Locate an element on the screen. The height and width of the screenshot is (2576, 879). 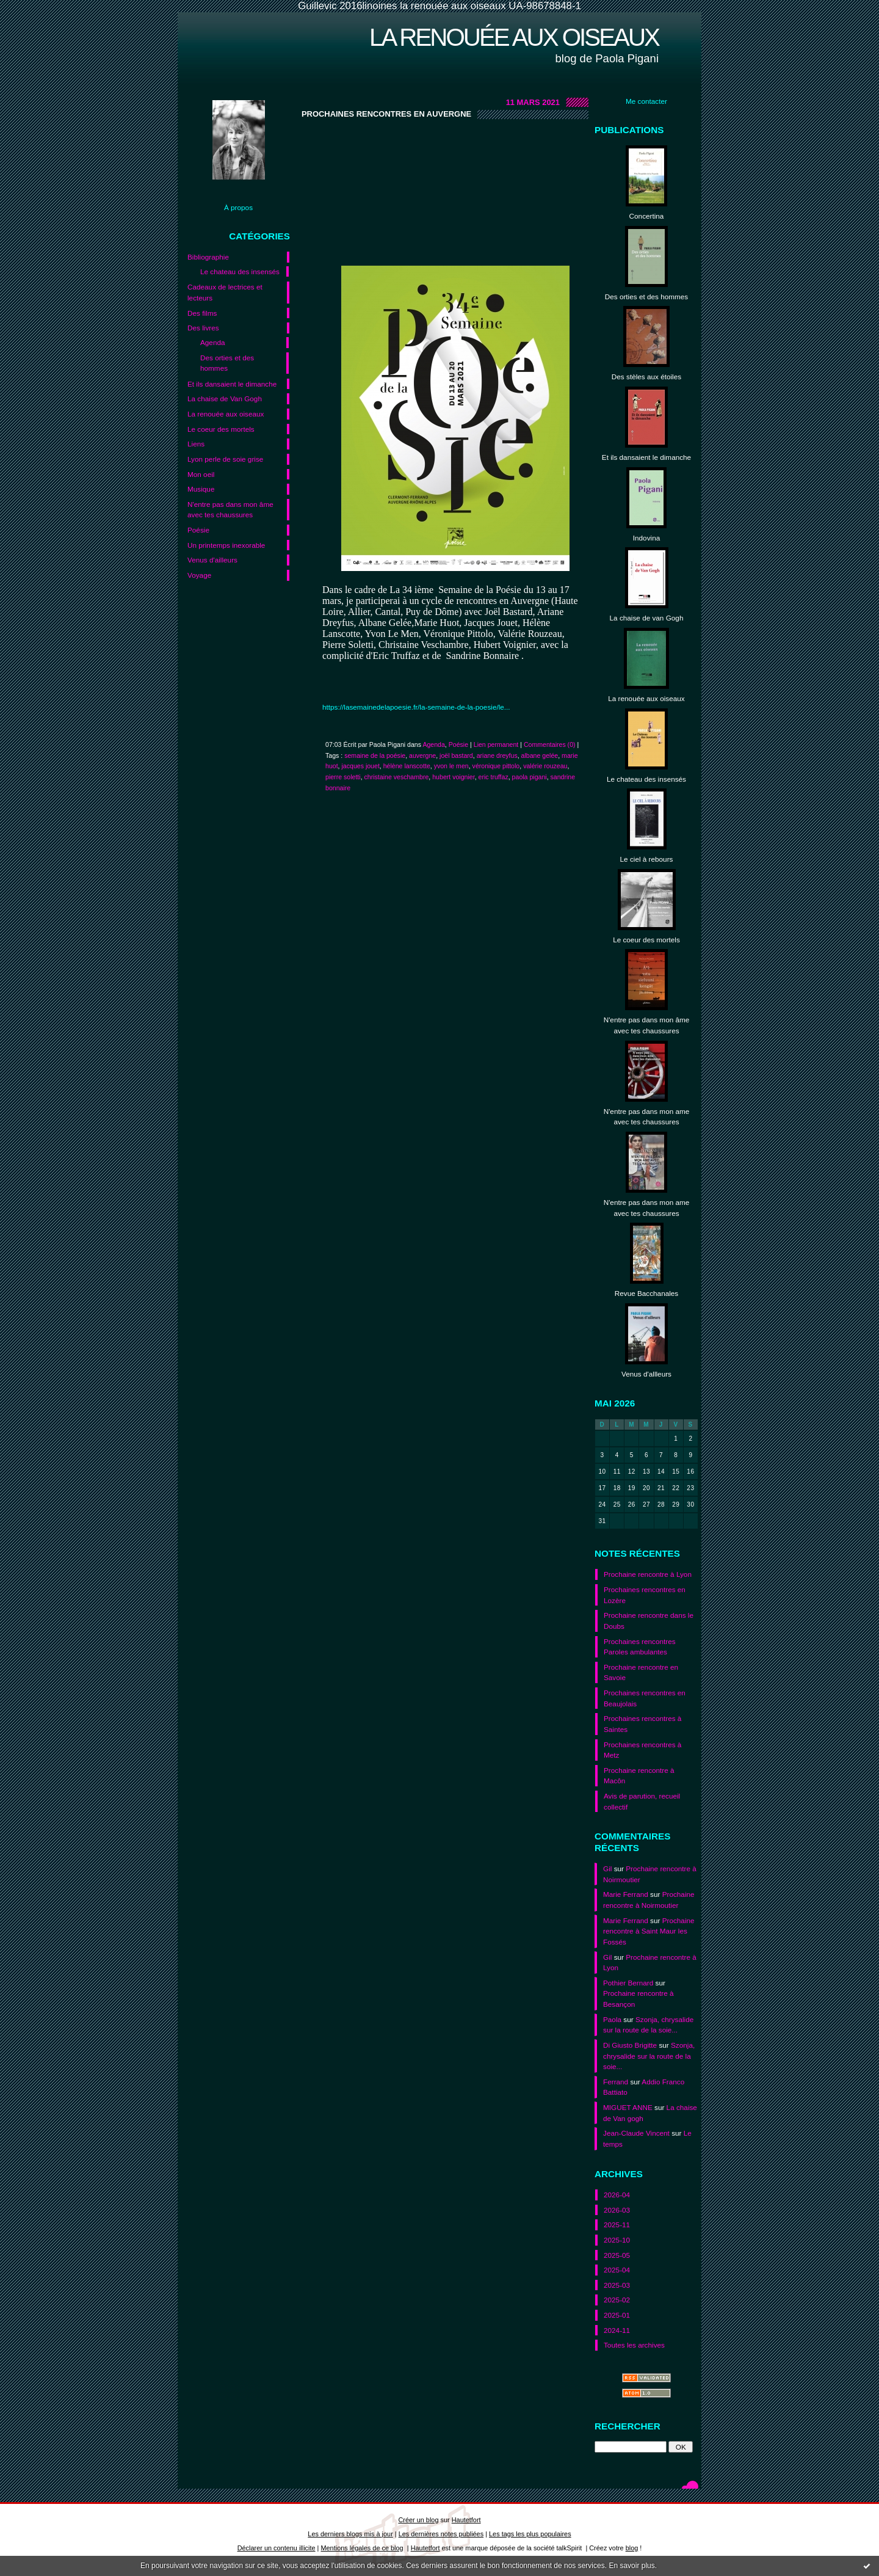
Des stèles aux étoiles is located at coordinates (646, 376).